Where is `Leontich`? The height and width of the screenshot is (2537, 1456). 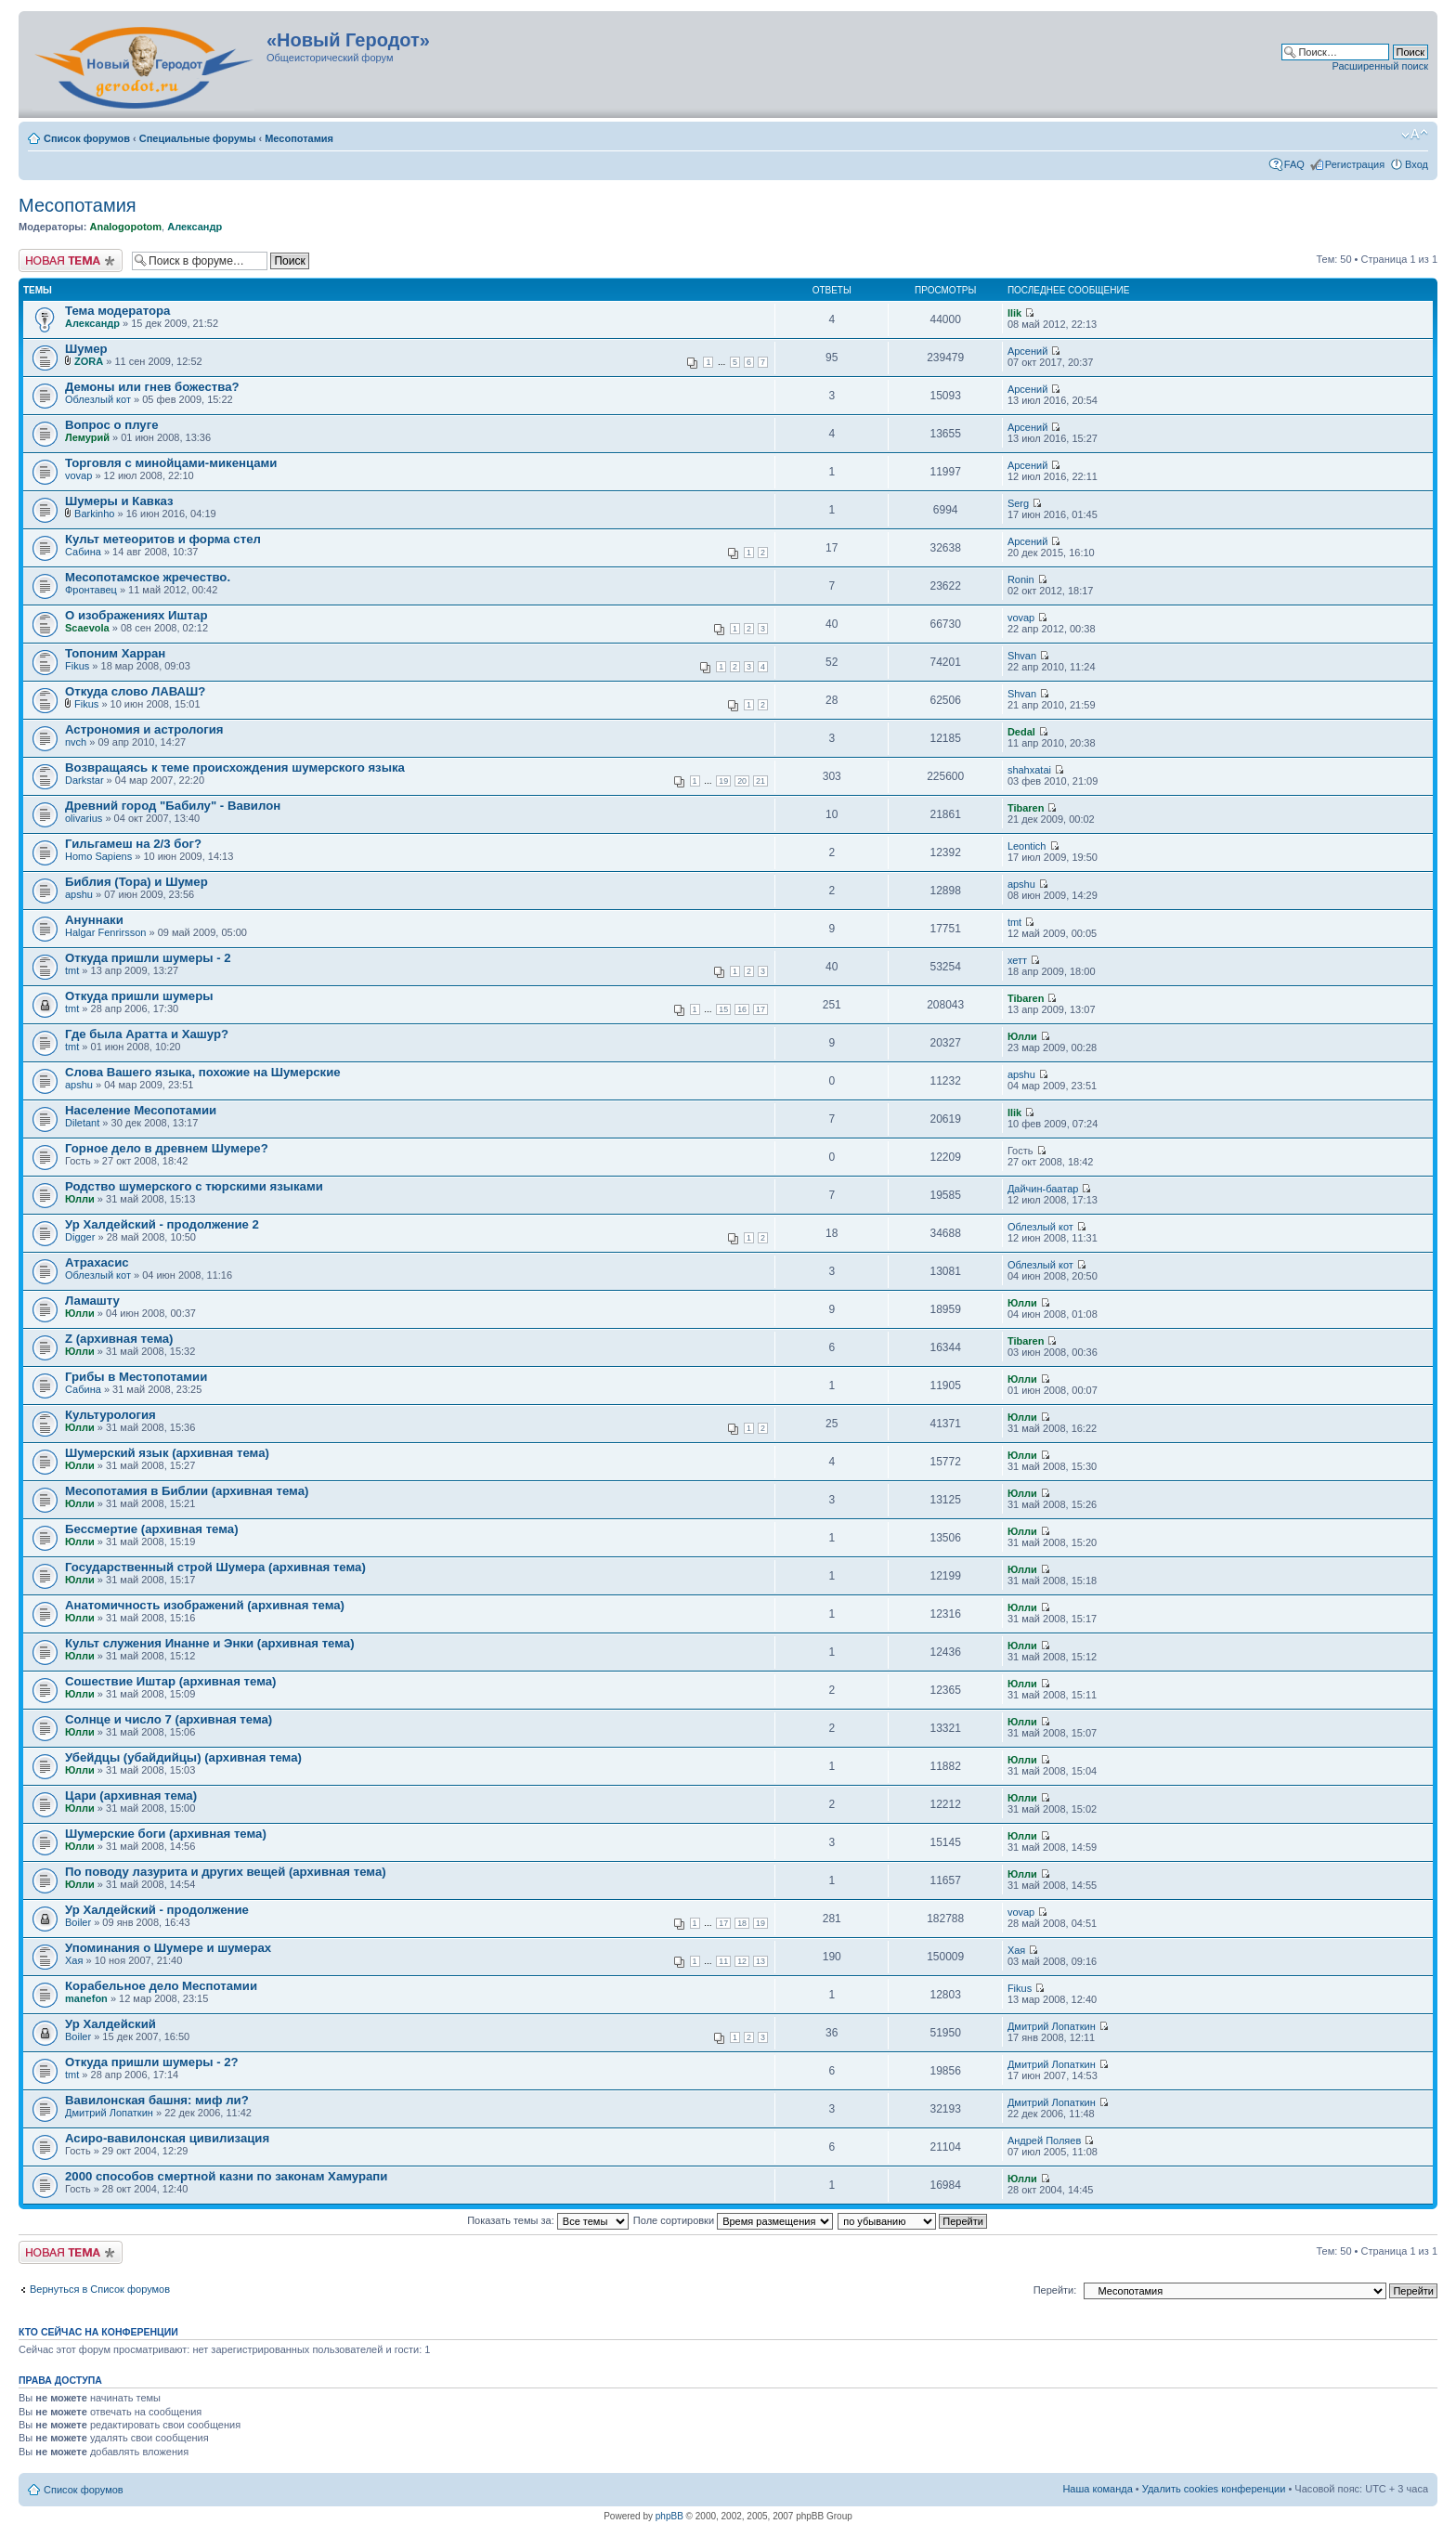
Leontich is located at coordinates (1027, 846).